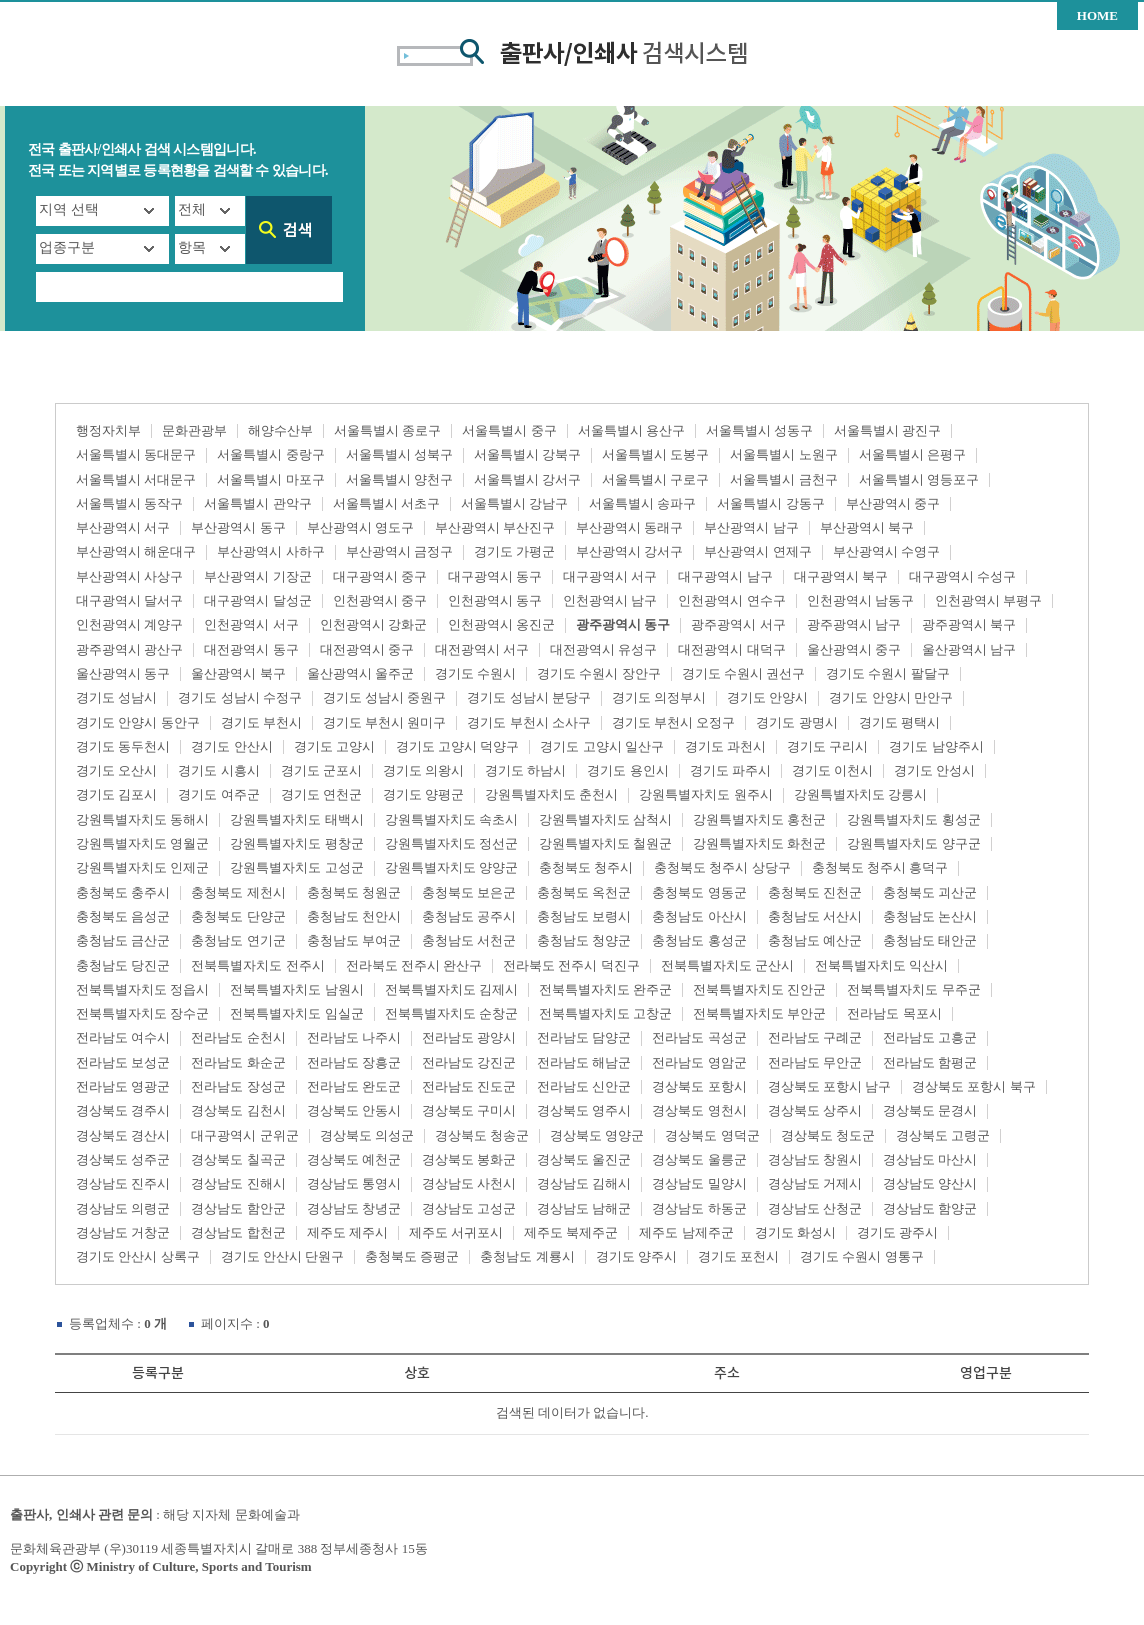 This screenshot has width=1144, height=1625. I want to click on 강원특별자치도 태백시, so click(296, 819).